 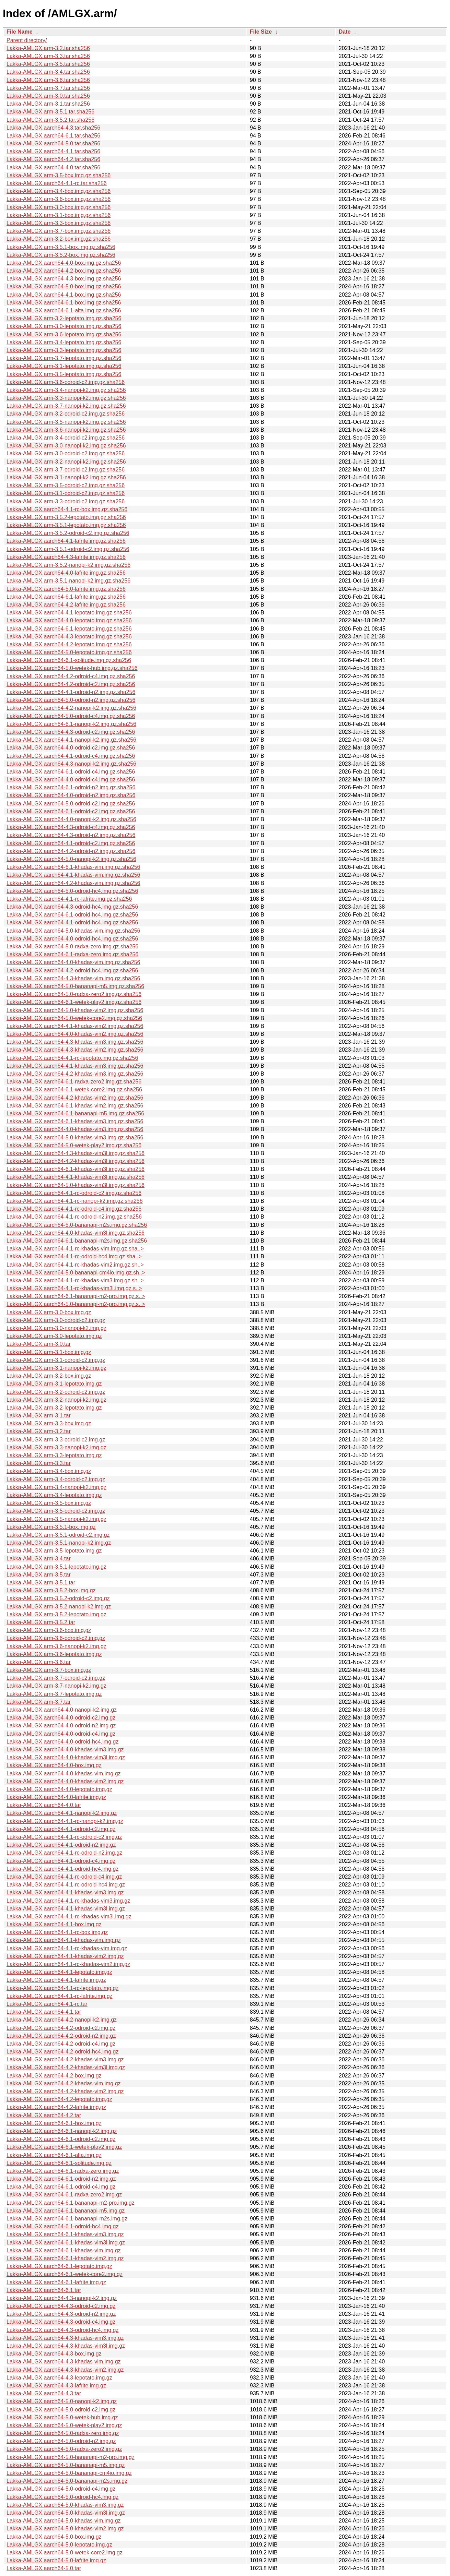 What do you see at coordinates (39, 1415) in the screenshot?
I see `Lakka-AMLGX.arm-3.1.tar` at bounding box center [39, 1415].